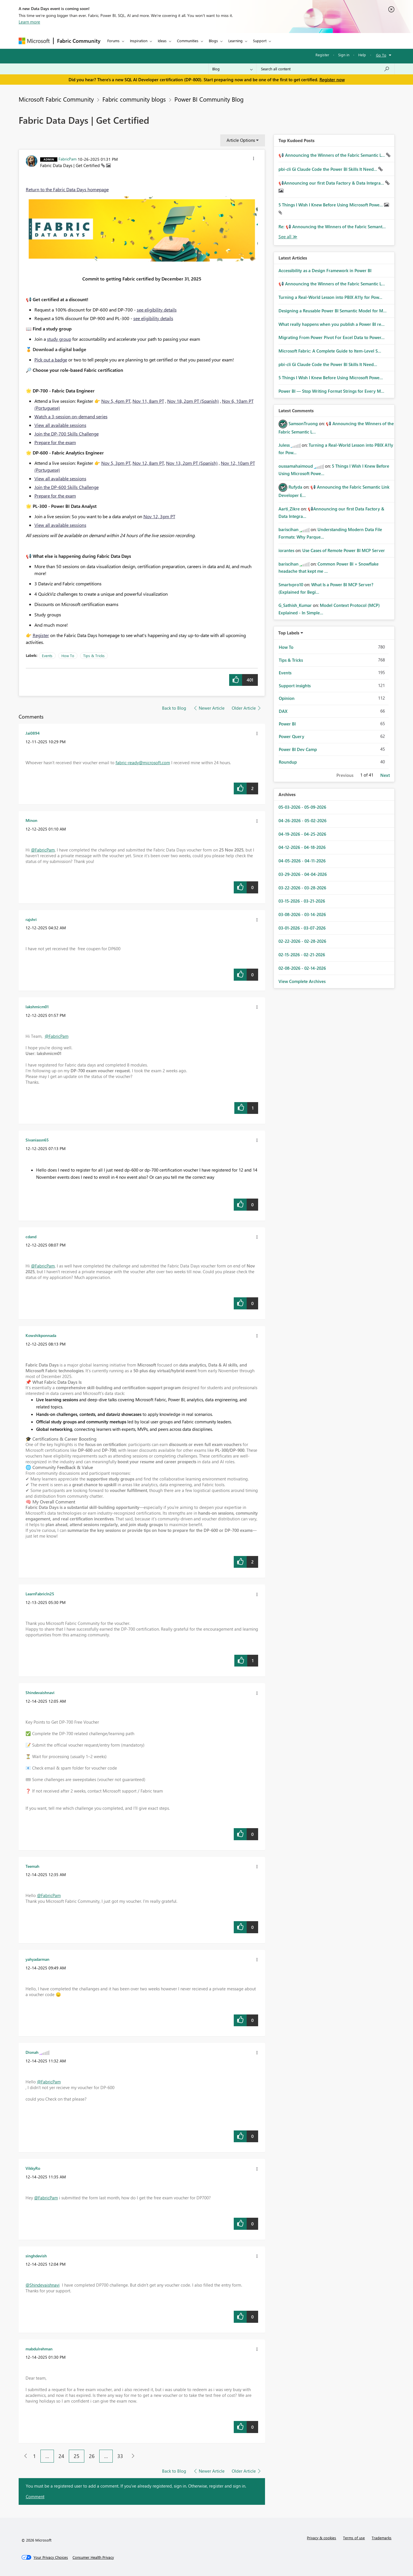  What do you see at coordinates (37, 1140) in the screenshot?
I see `[View Profile of Sivaniassn65]` at bounding box center [37, 1140].